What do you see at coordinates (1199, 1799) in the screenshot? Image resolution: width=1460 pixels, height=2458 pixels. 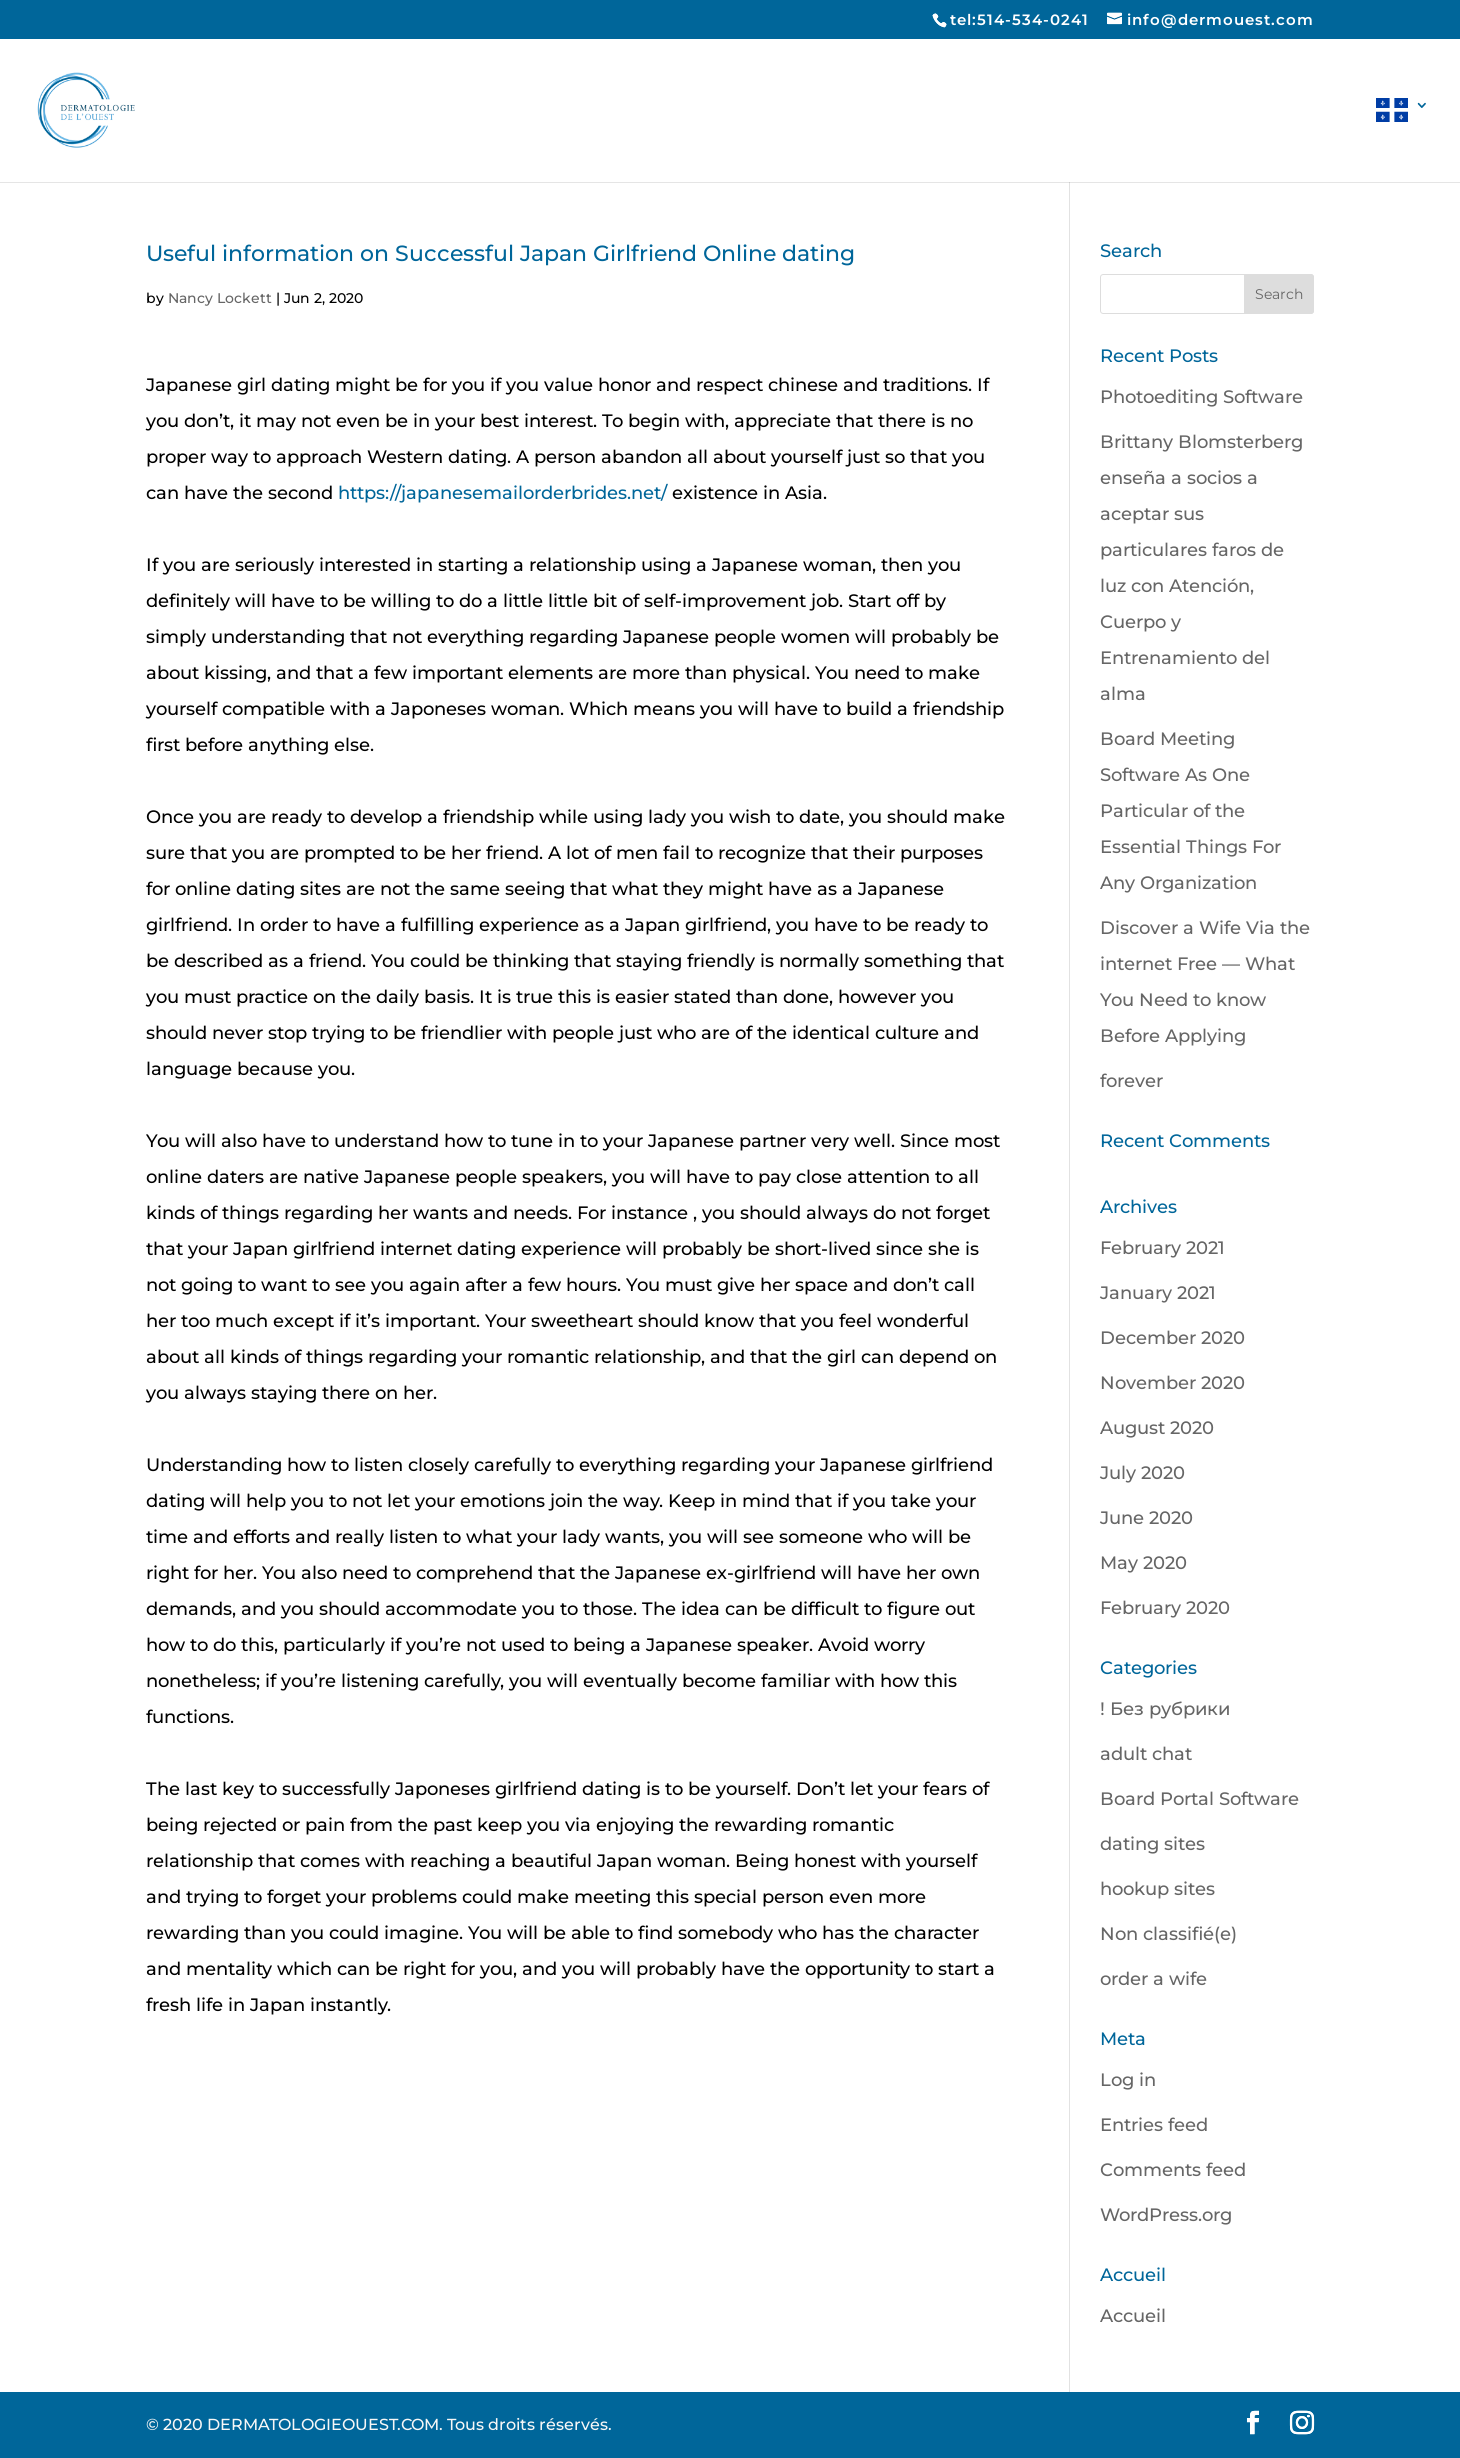 I see `Board Portal Software` at bounding box center [1199, 1799].